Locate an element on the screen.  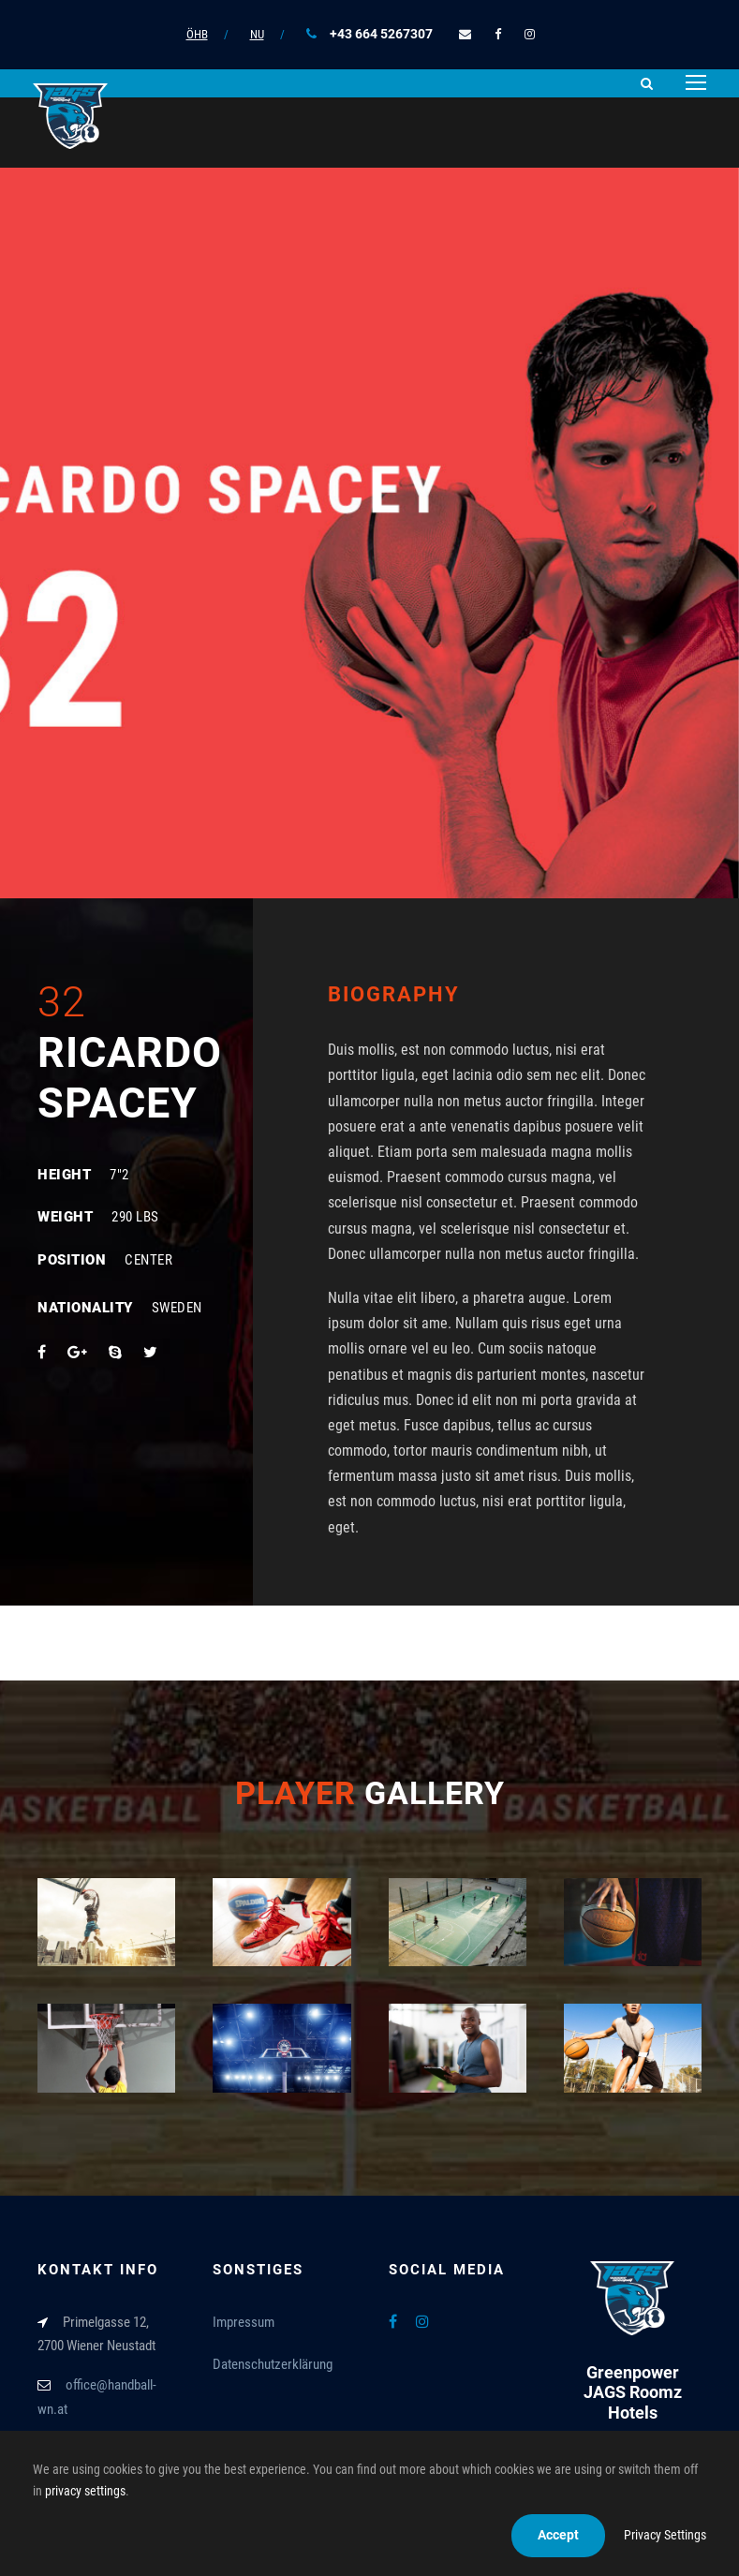
ÖHB is located at coordinates (197, 34).